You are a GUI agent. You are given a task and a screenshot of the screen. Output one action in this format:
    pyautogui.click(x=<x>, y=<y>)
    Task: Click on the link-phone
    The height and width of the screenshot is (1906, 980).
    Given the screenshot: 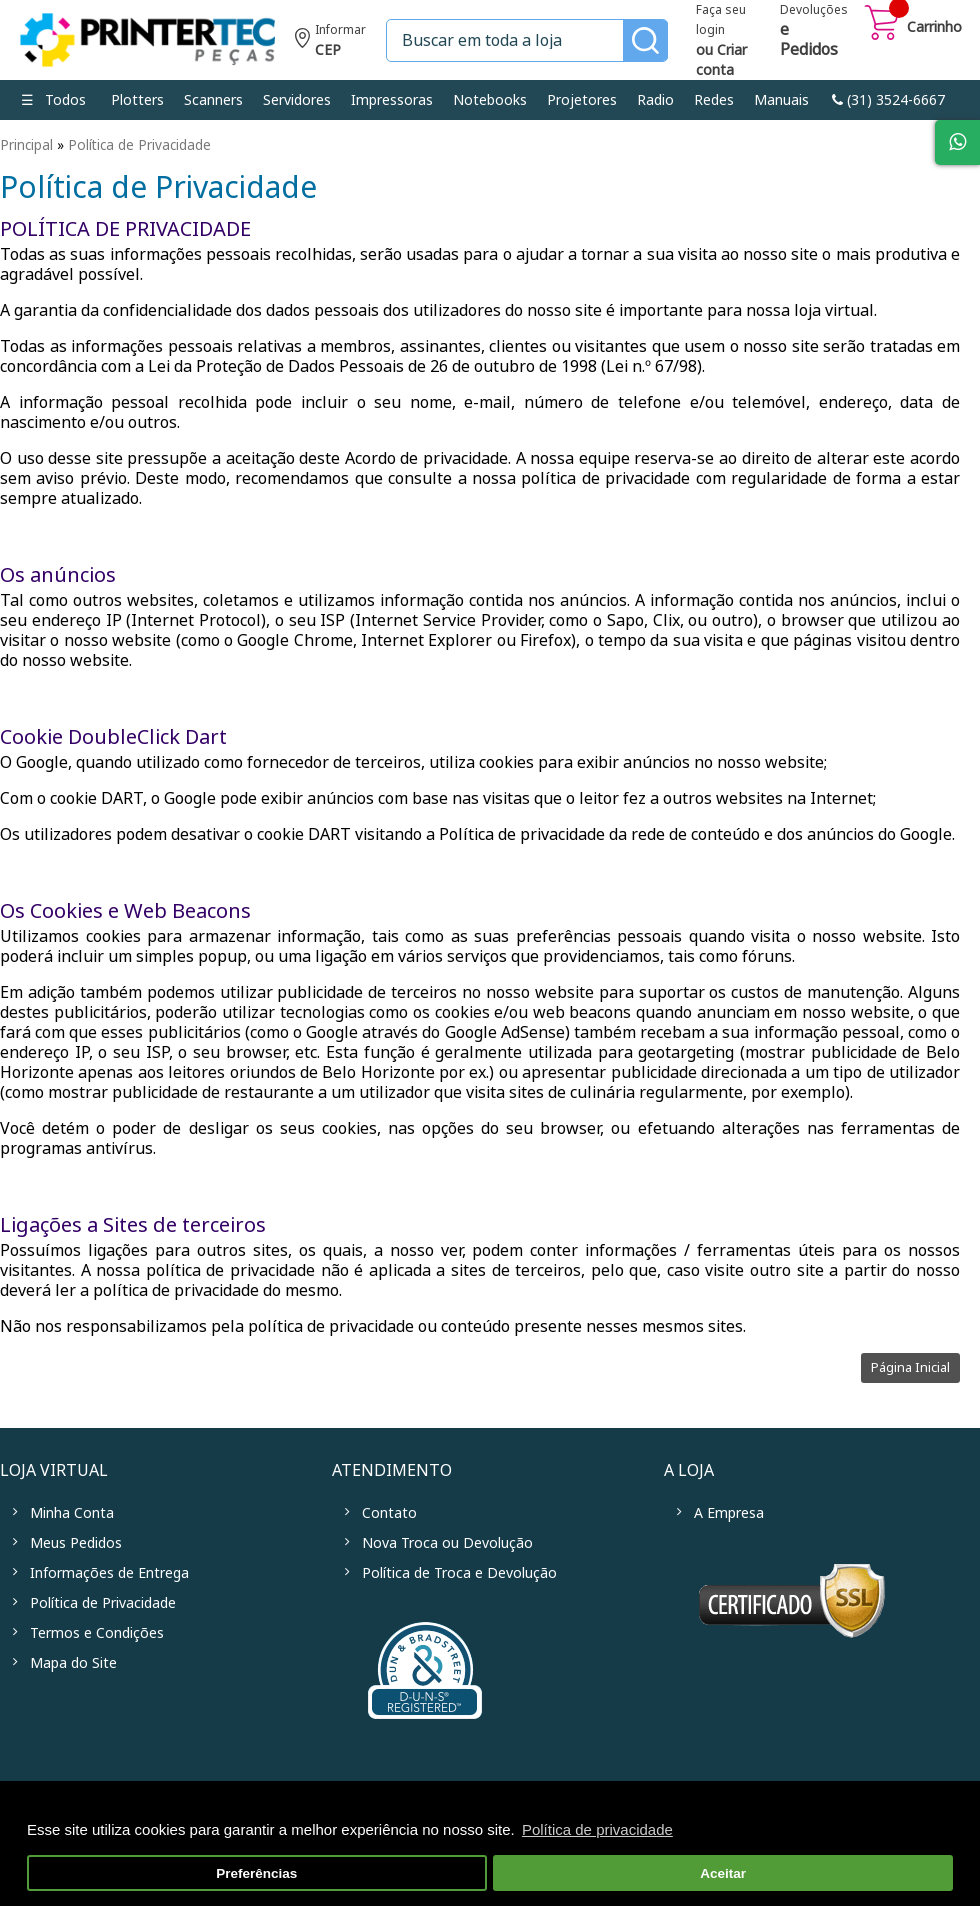 What is the action you would take?
    pyautogui.click(x=888, y=100)
    